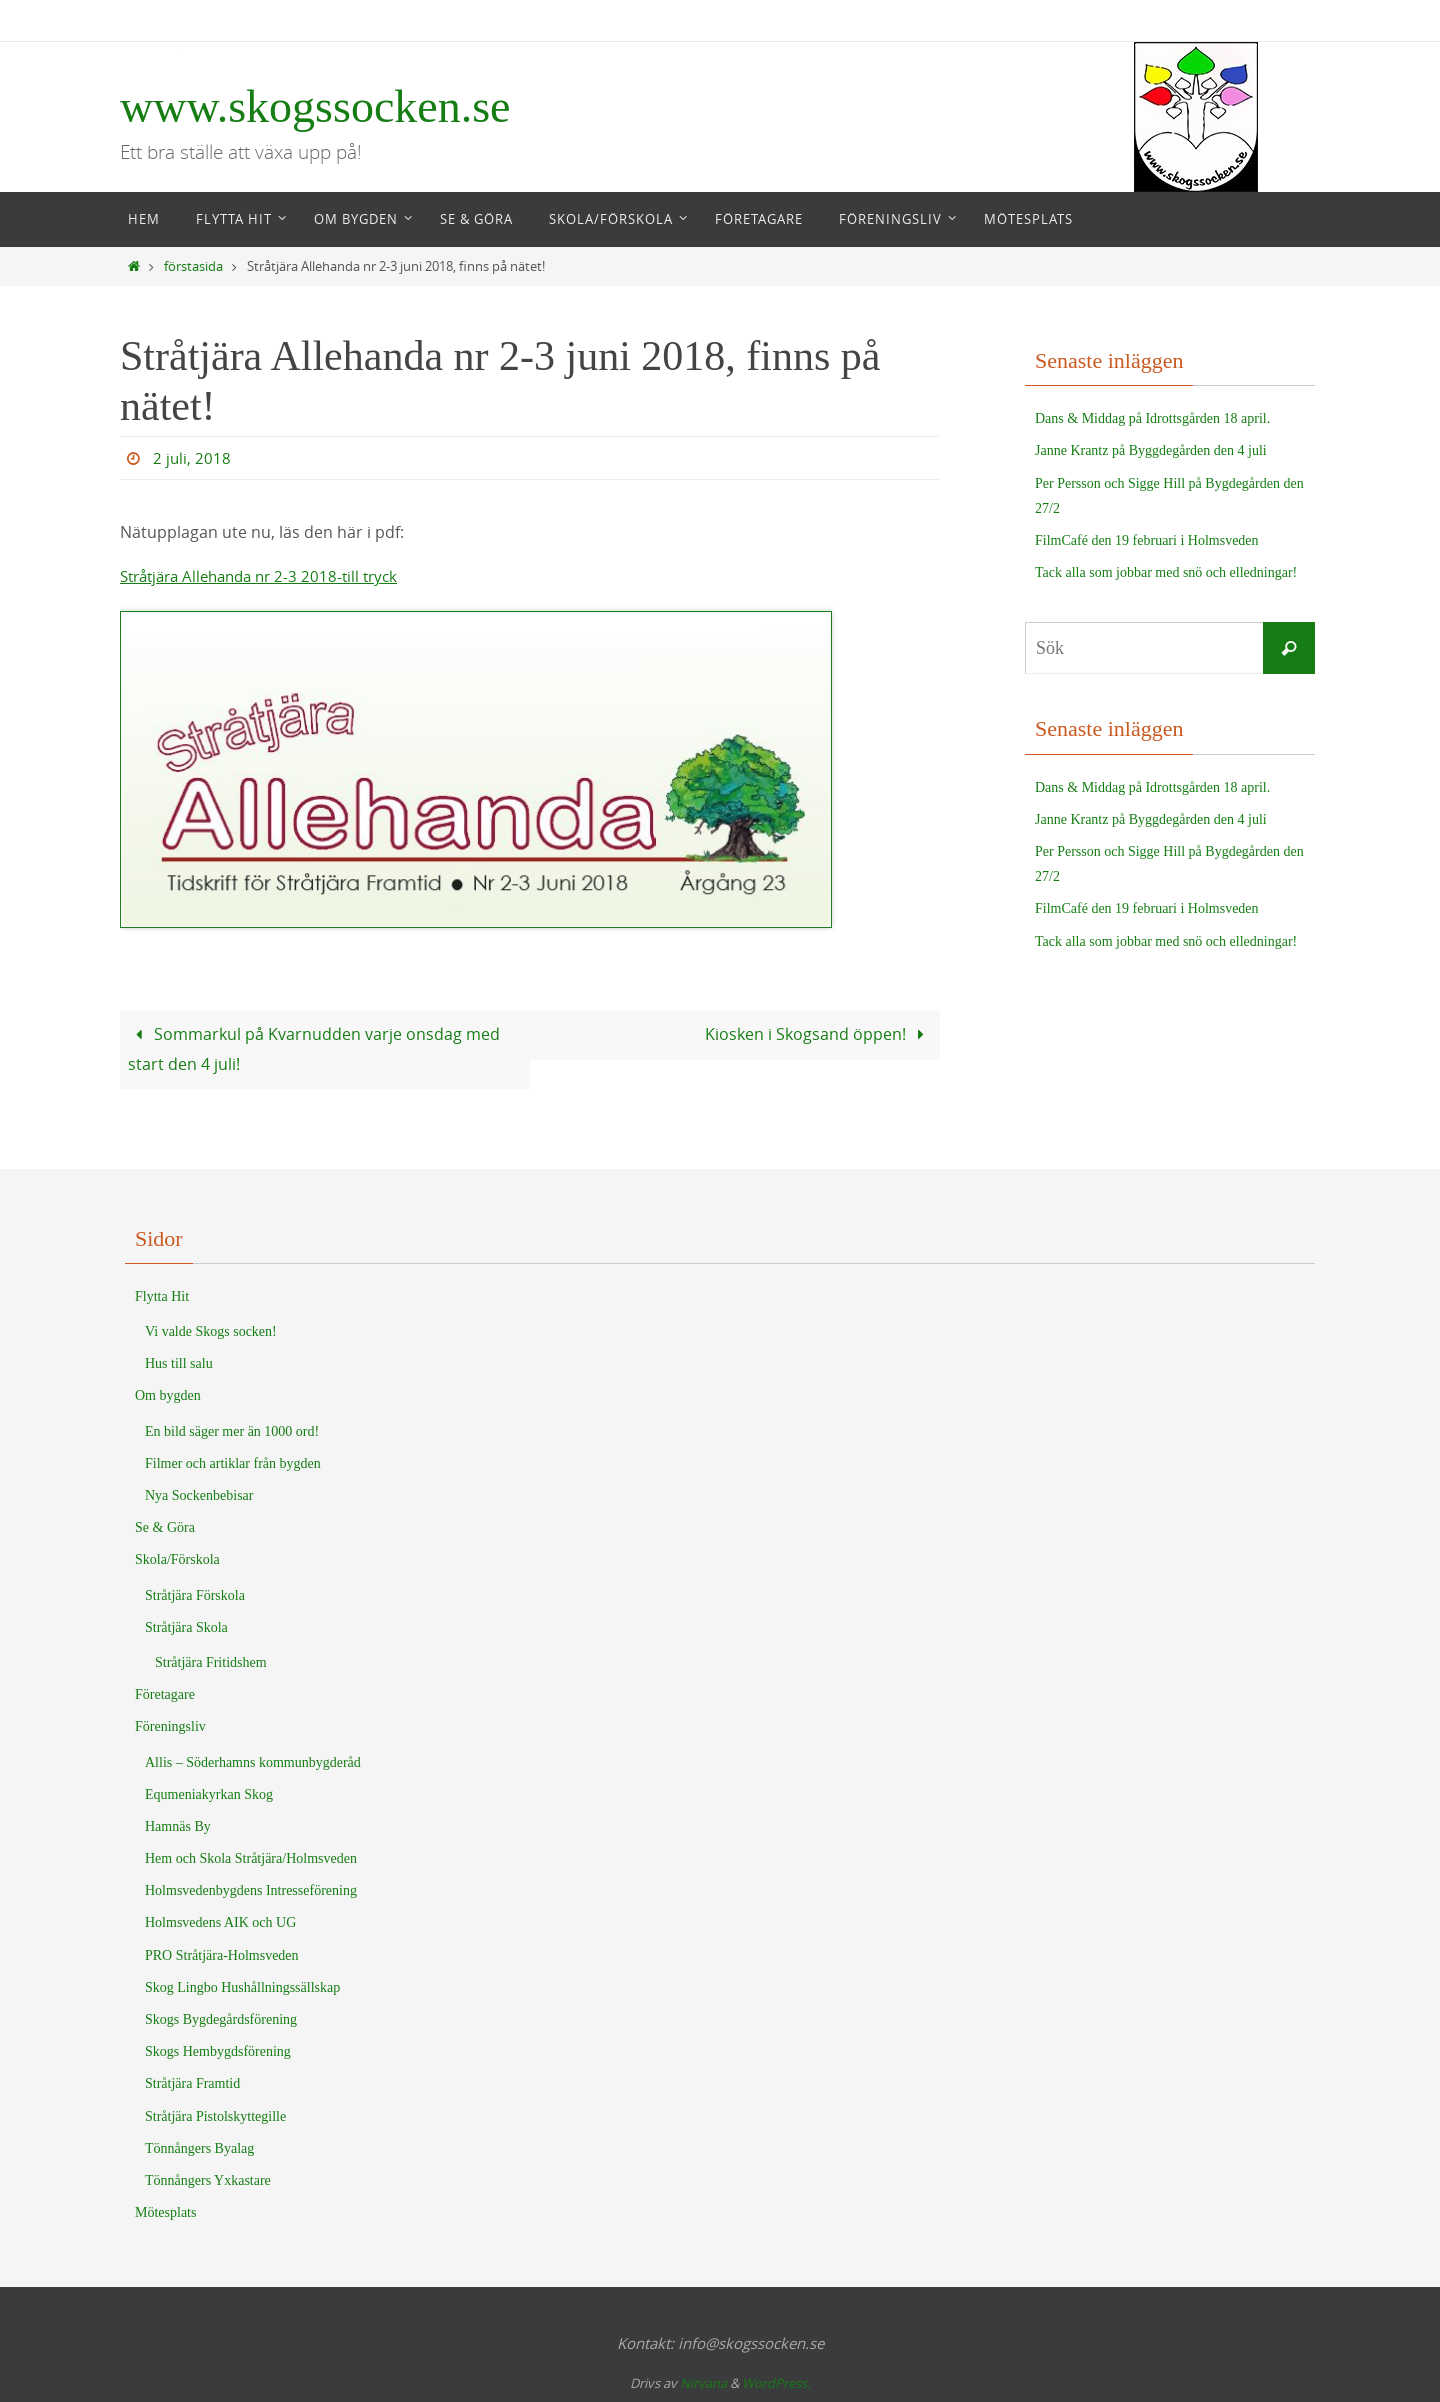 This screenshot has width=1440, height=2402. I want to click on Skola/Förskola, so click(177, 1559).